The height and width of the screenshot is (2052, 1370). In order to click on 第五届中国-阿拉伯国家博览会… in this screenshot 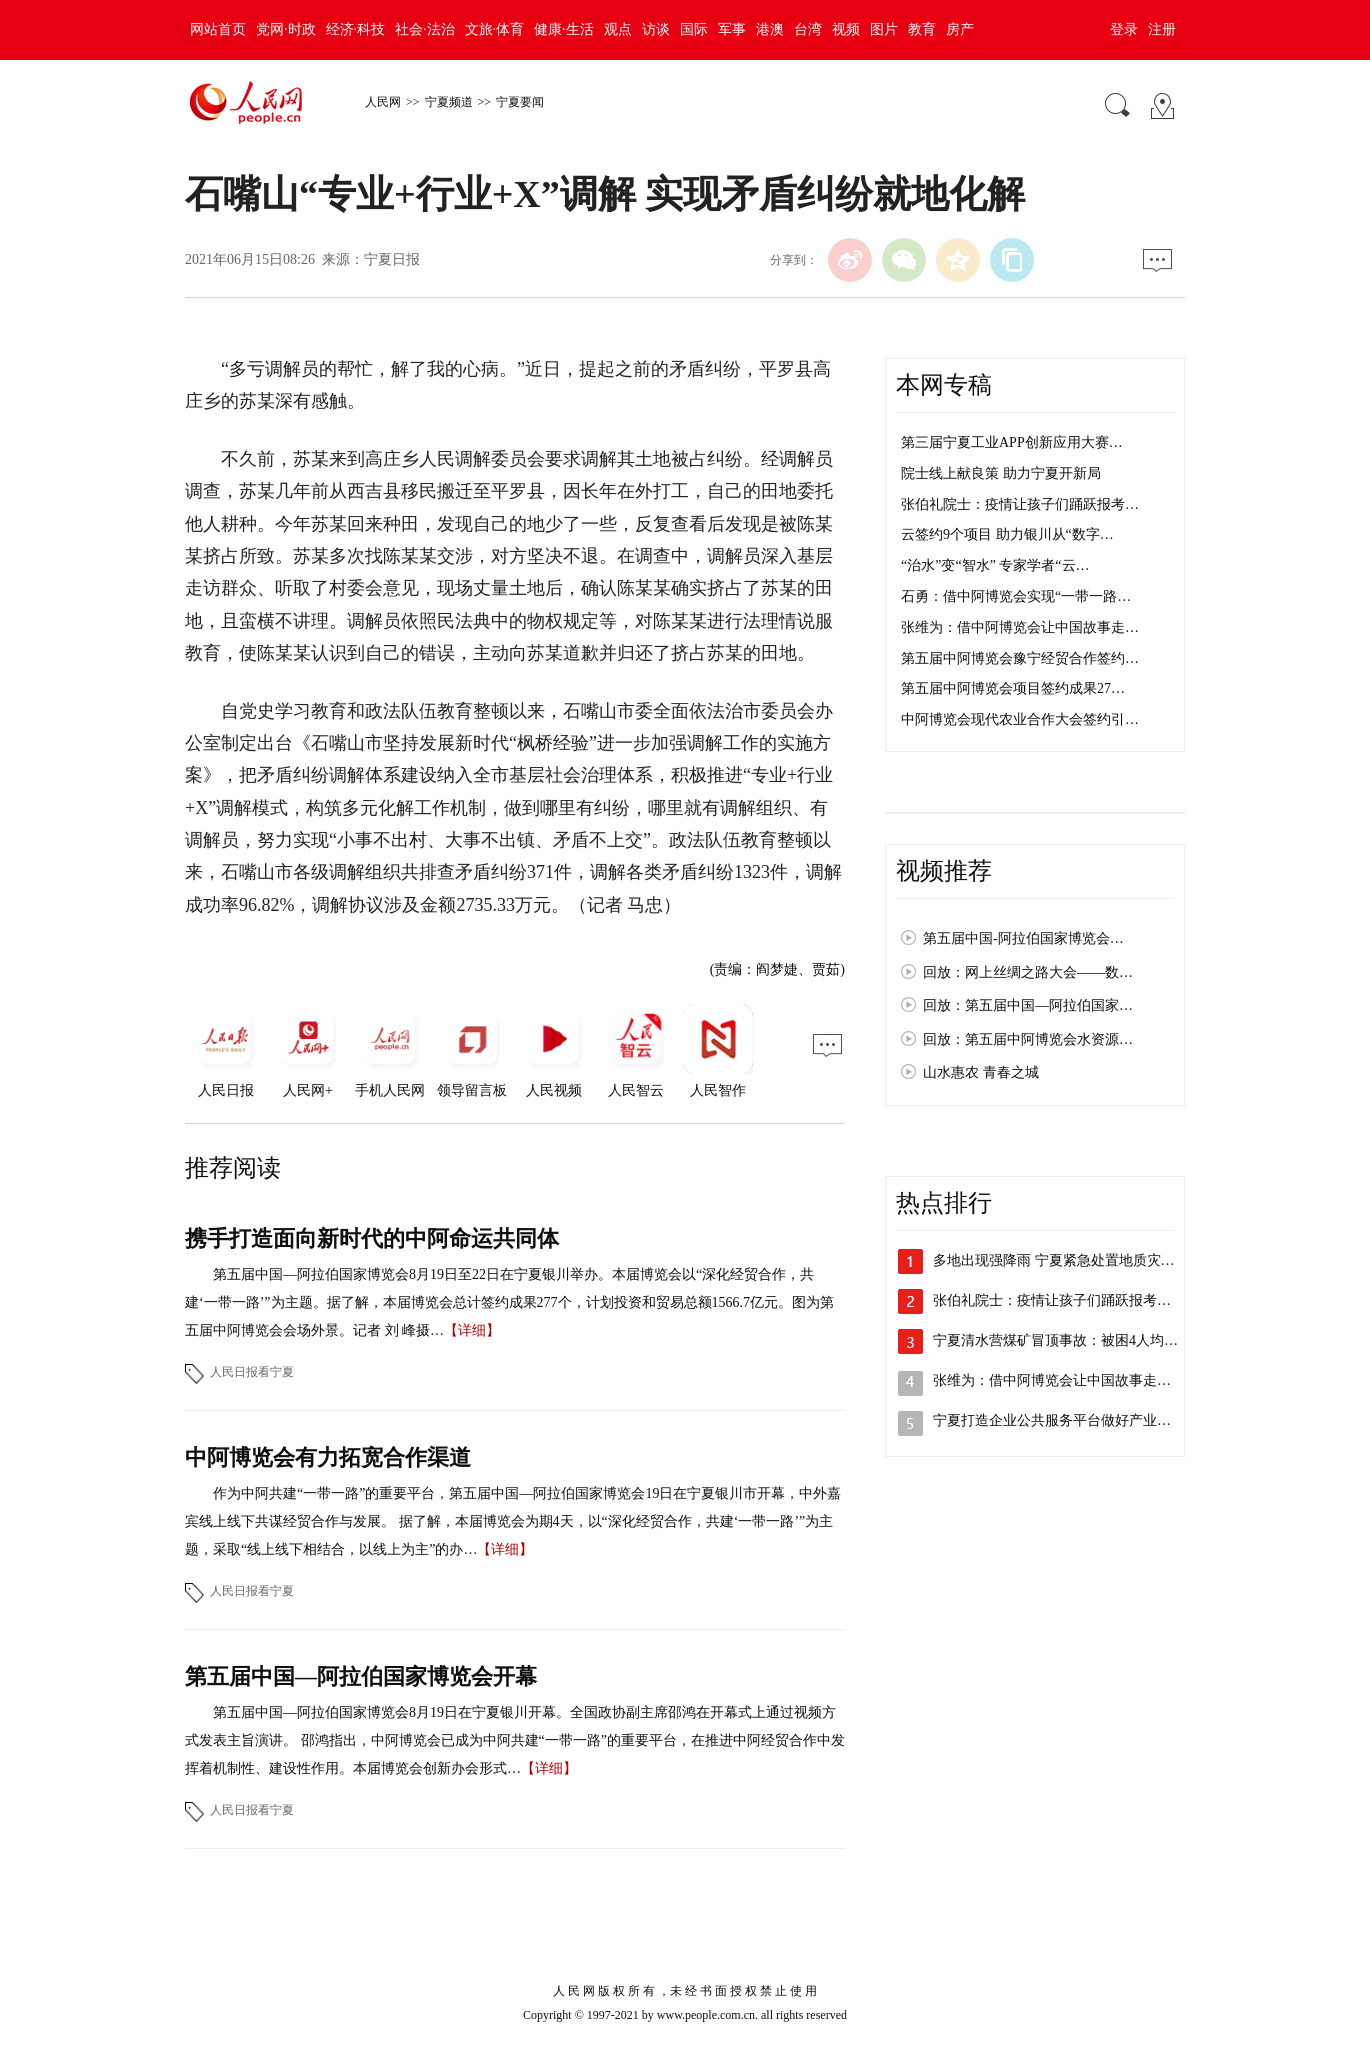, I will do `click(1023, 938)`.